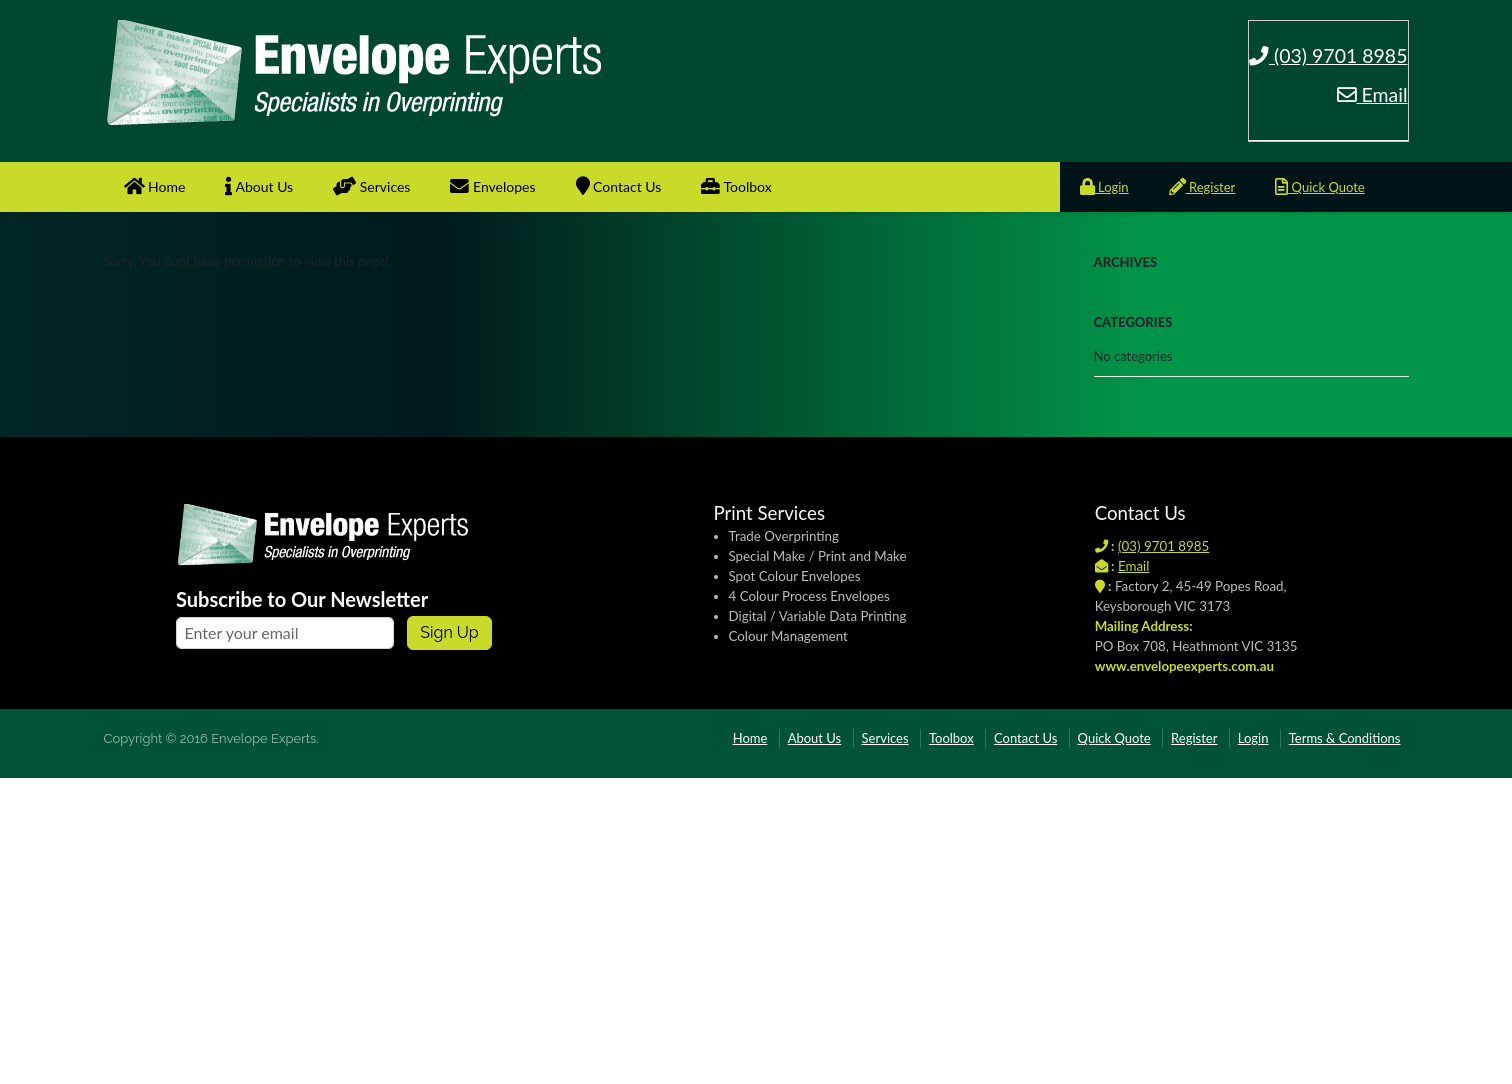 This screenshot has height=1084, width=1512. What do you see at coordinates (736, 186) in the screenshot?
I see `Toolbox` at bounding box center [736, 186].